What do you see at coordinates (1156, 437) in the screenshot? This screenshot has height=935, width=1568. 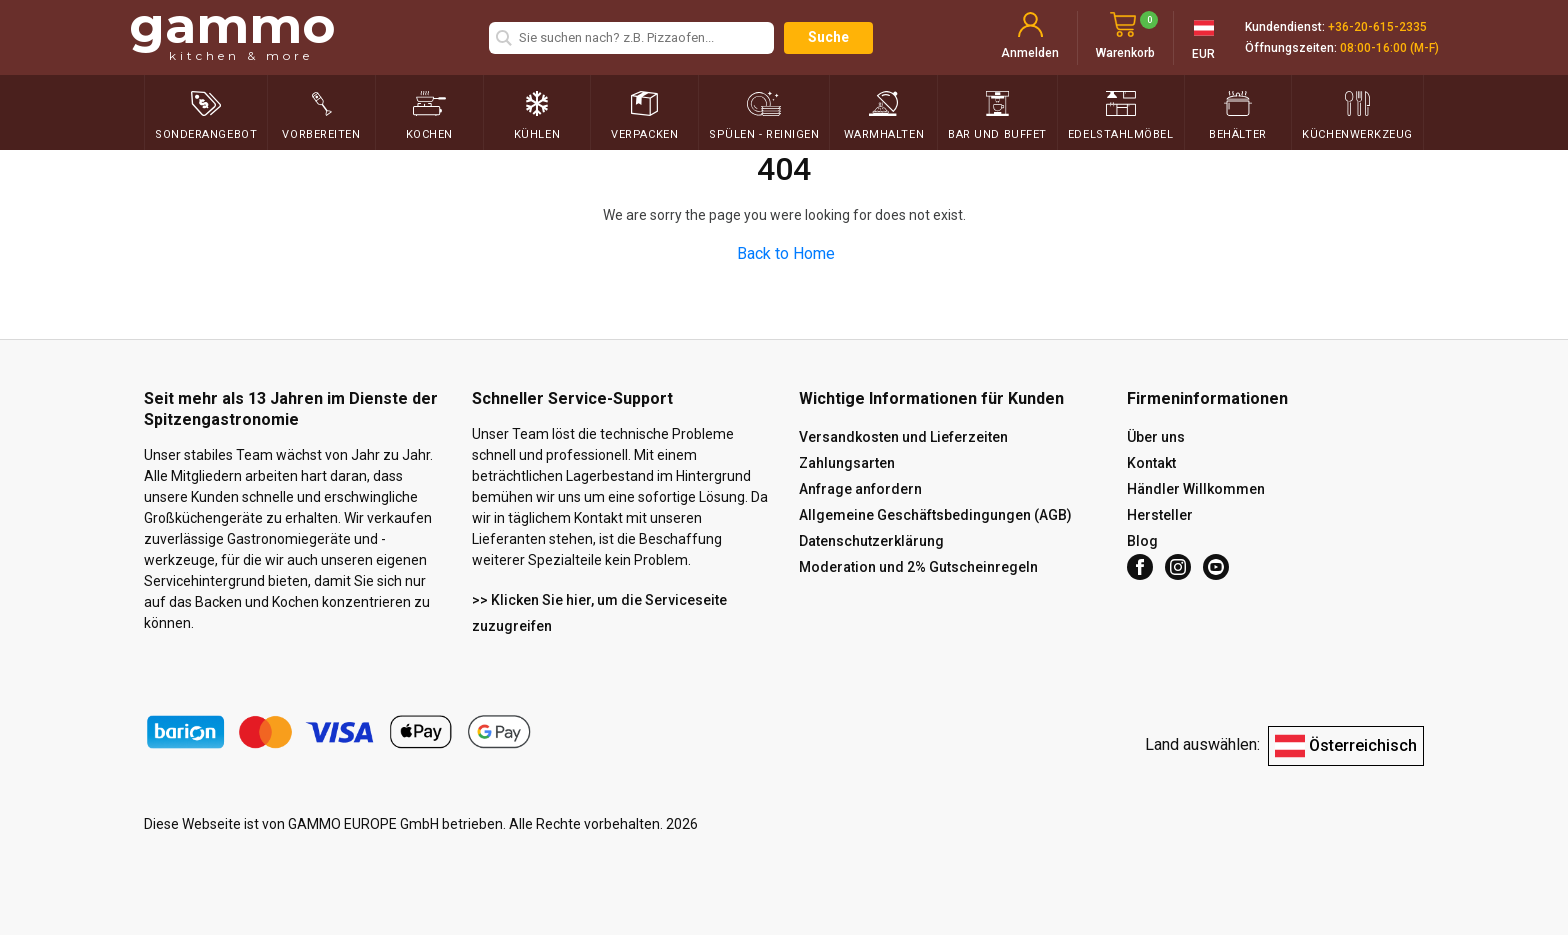 I see `Über uns` at bounding box center [1156, 437].